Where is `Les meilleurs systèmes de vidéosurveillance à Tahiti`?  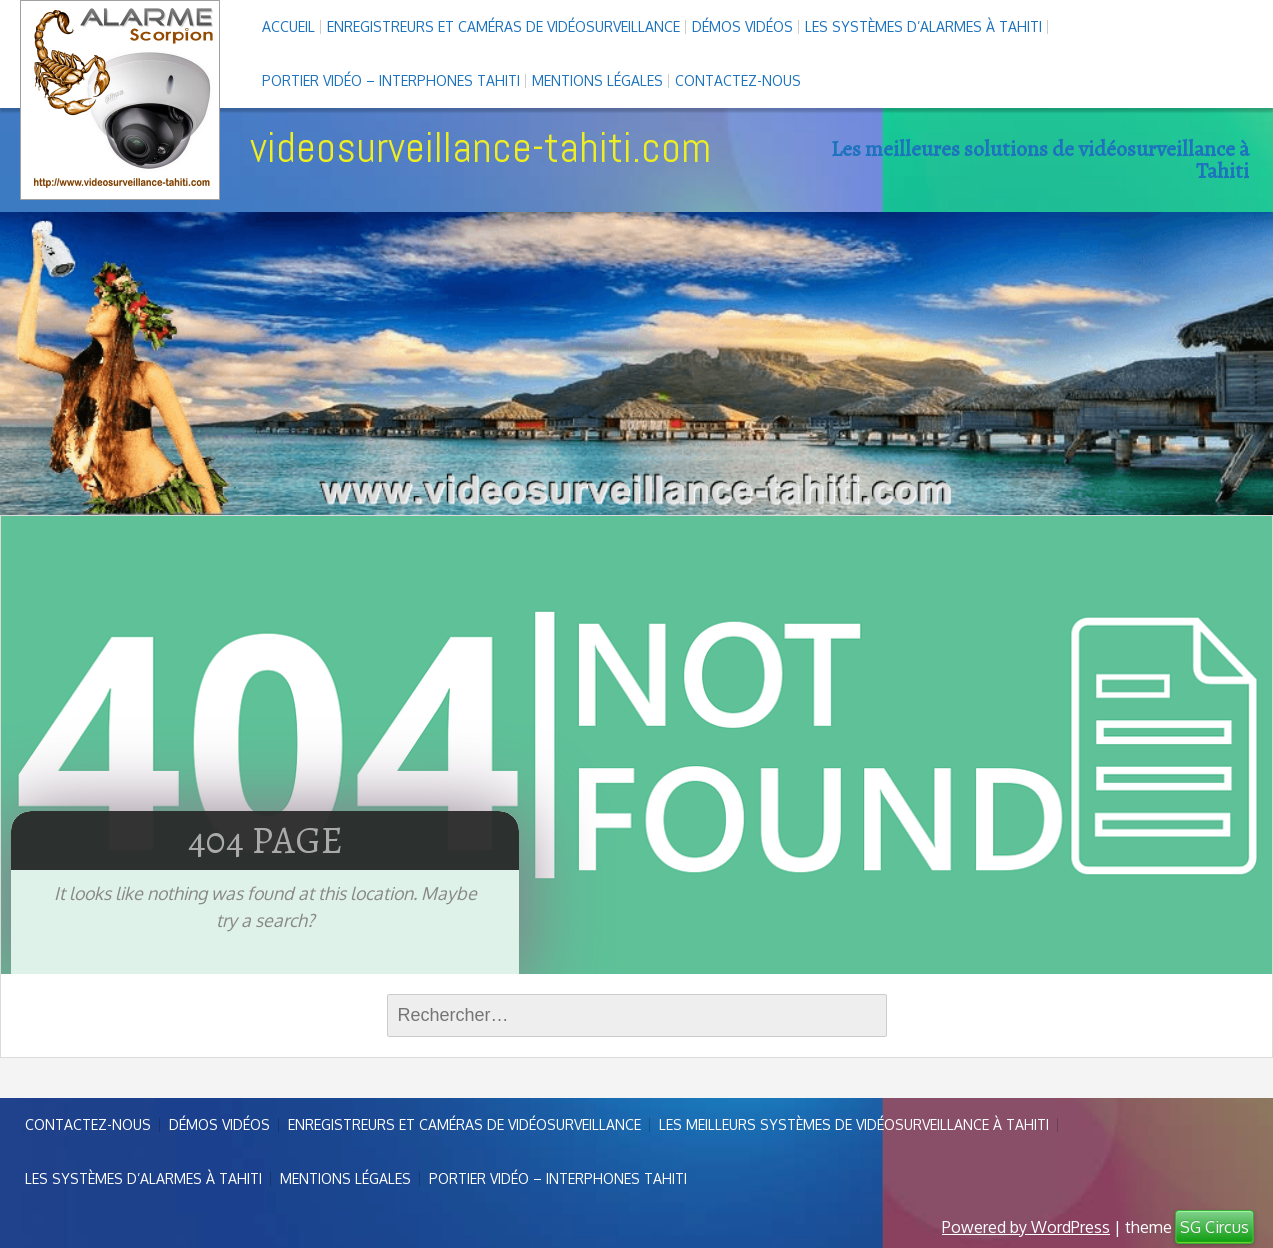 Les meilleurs systèmes de vidéosurveillance à Tahiti is located at coordinates (854, 1124).